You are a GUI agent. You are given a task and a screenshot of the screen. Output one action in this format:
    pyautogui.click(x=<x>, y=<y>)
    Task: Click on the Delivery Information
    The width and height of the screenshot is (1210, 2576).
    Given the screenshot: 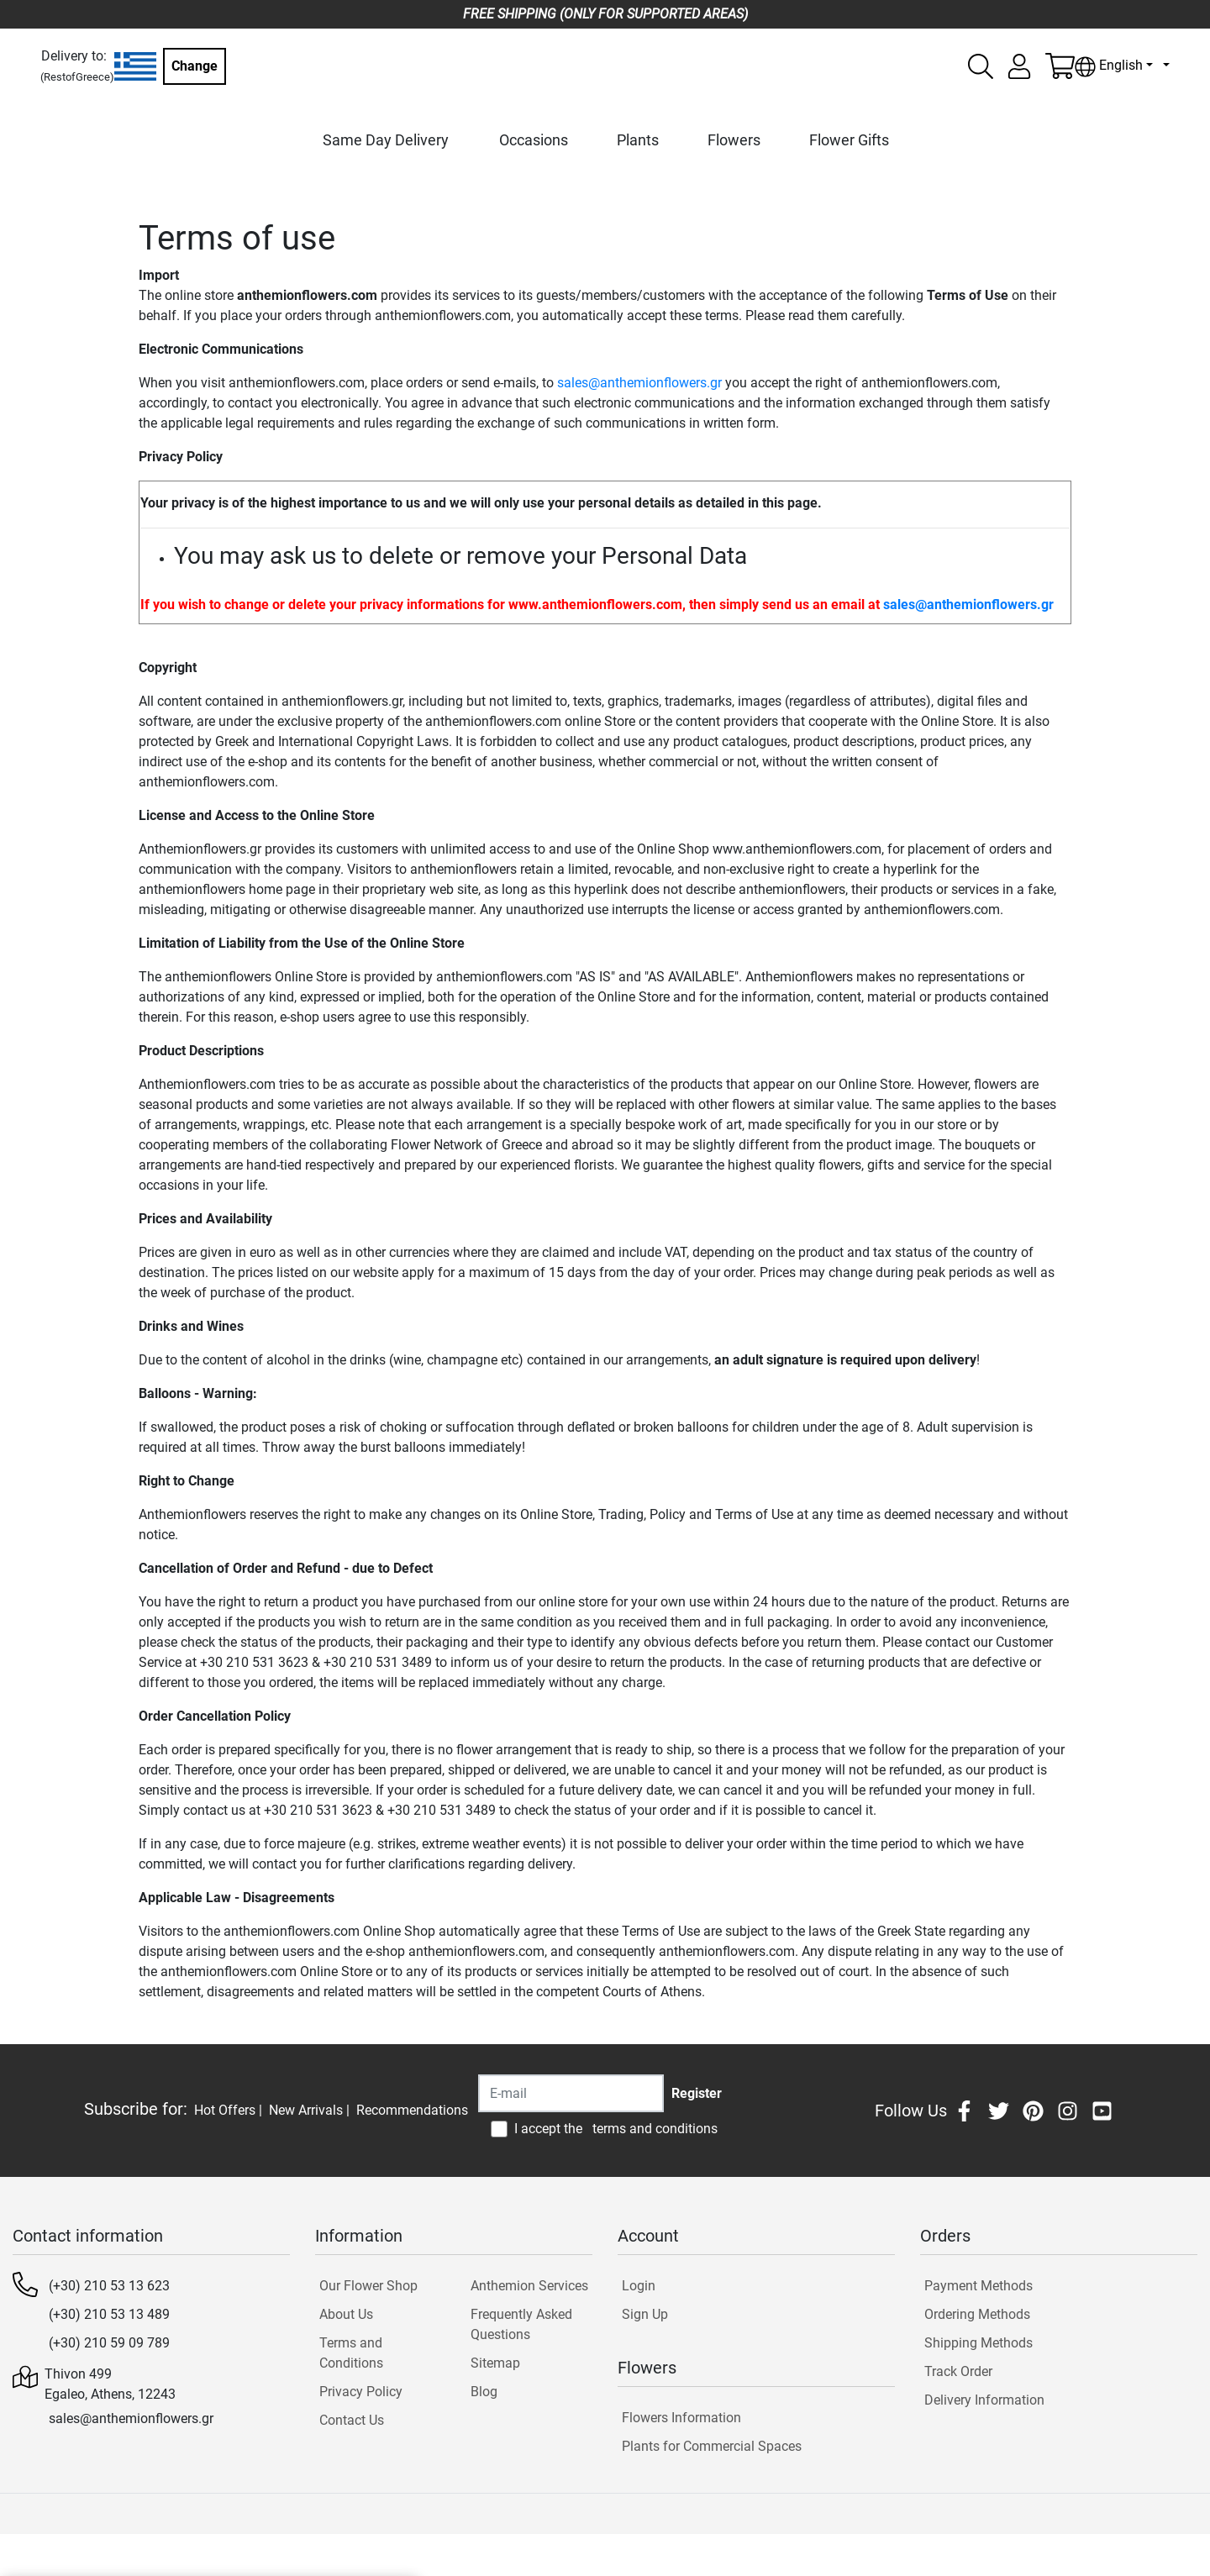 What is the action you would take?
    pyautogui.click(x=984, y=2400)
    